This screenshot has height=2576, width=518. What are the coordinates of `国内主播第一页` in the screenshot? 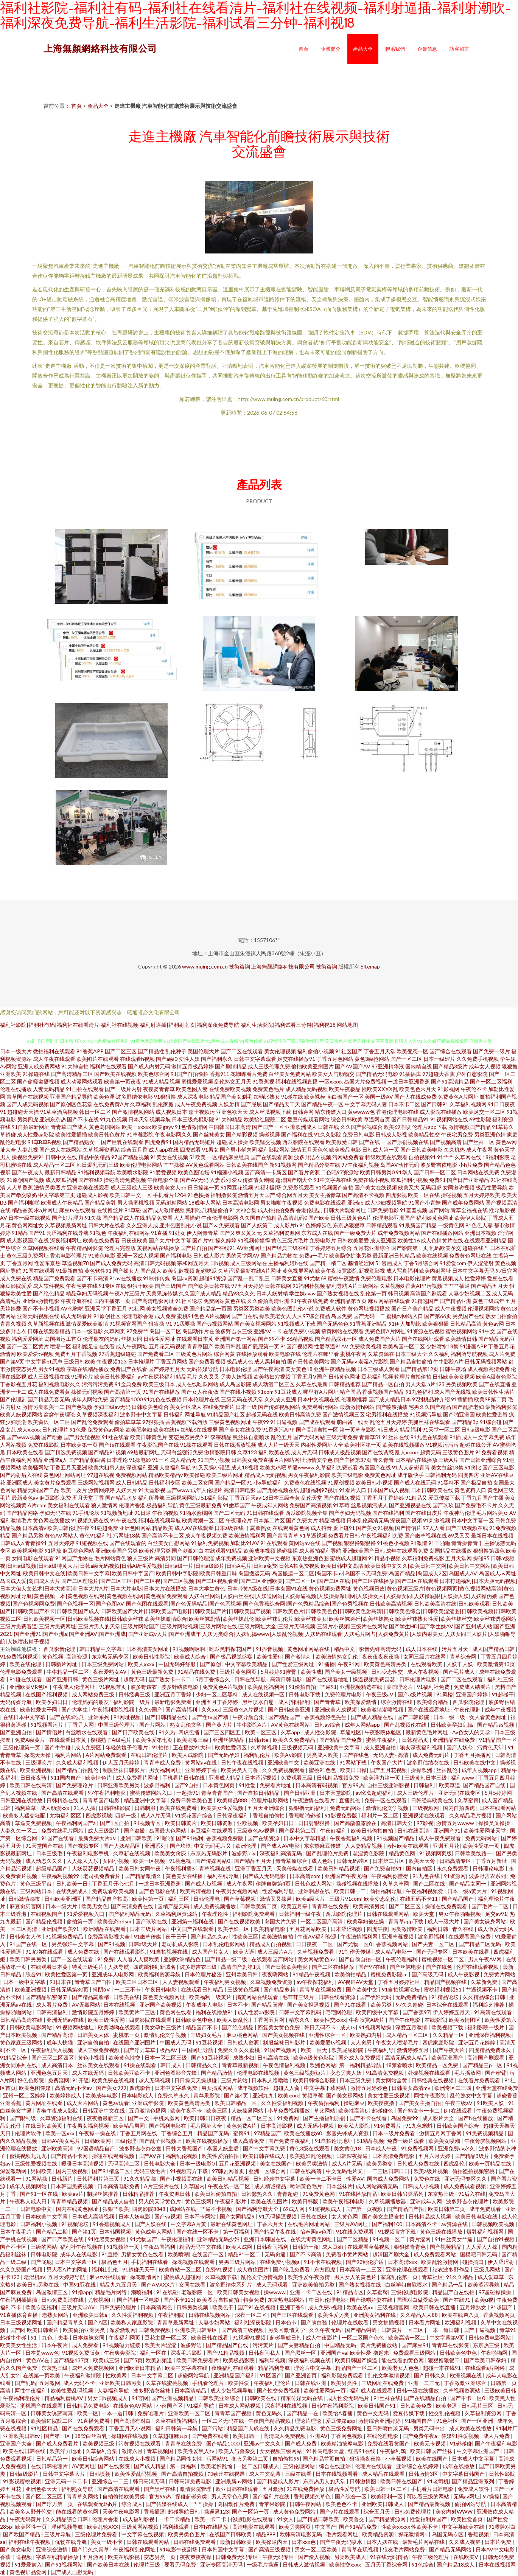 It's located at (112, 1301).